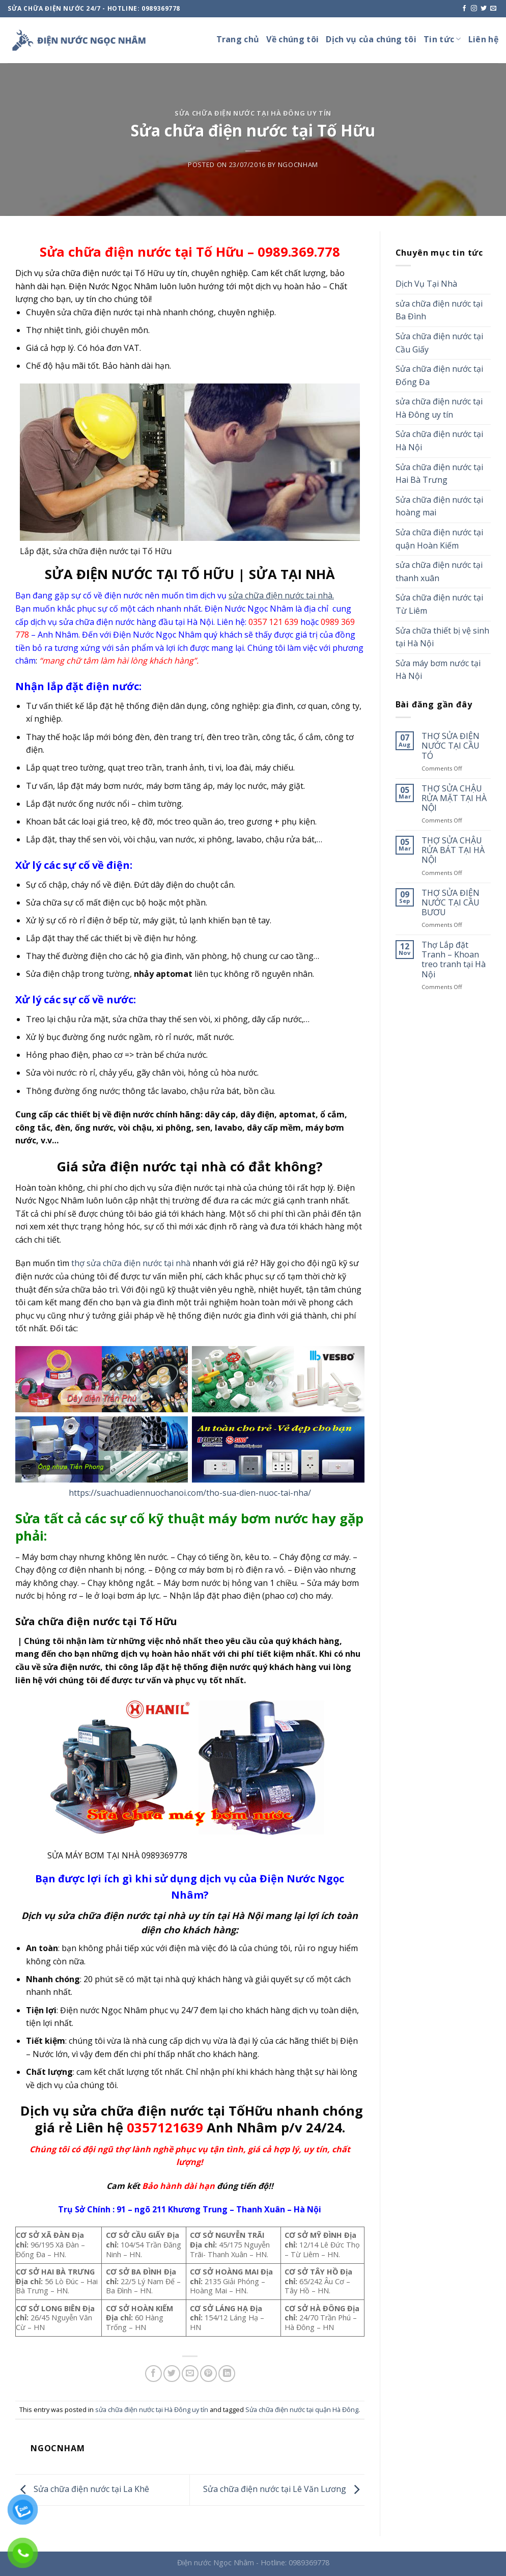  I want to click on Thợ Lắp đặt Tranh – Khoan treo tranh tại Hà Nội, so click(453, 959).